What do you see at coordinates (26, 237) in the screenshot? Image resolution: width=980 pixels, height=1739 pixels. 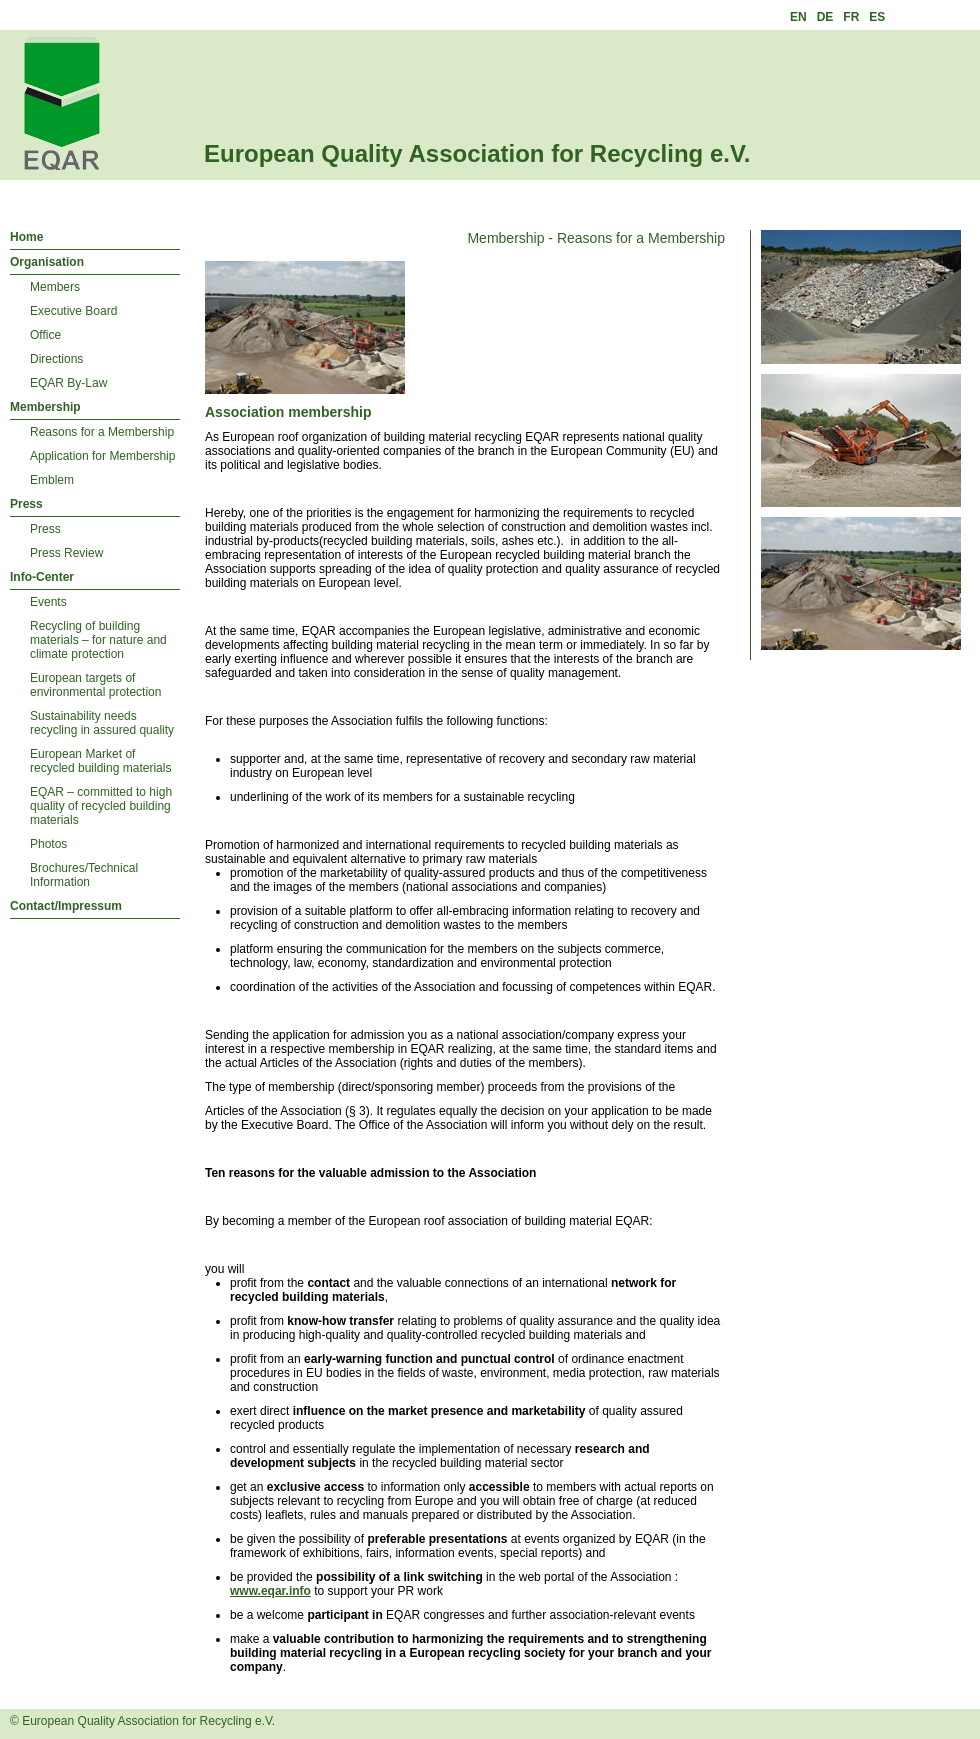 I see `Home` at bounding box center [26, 237].